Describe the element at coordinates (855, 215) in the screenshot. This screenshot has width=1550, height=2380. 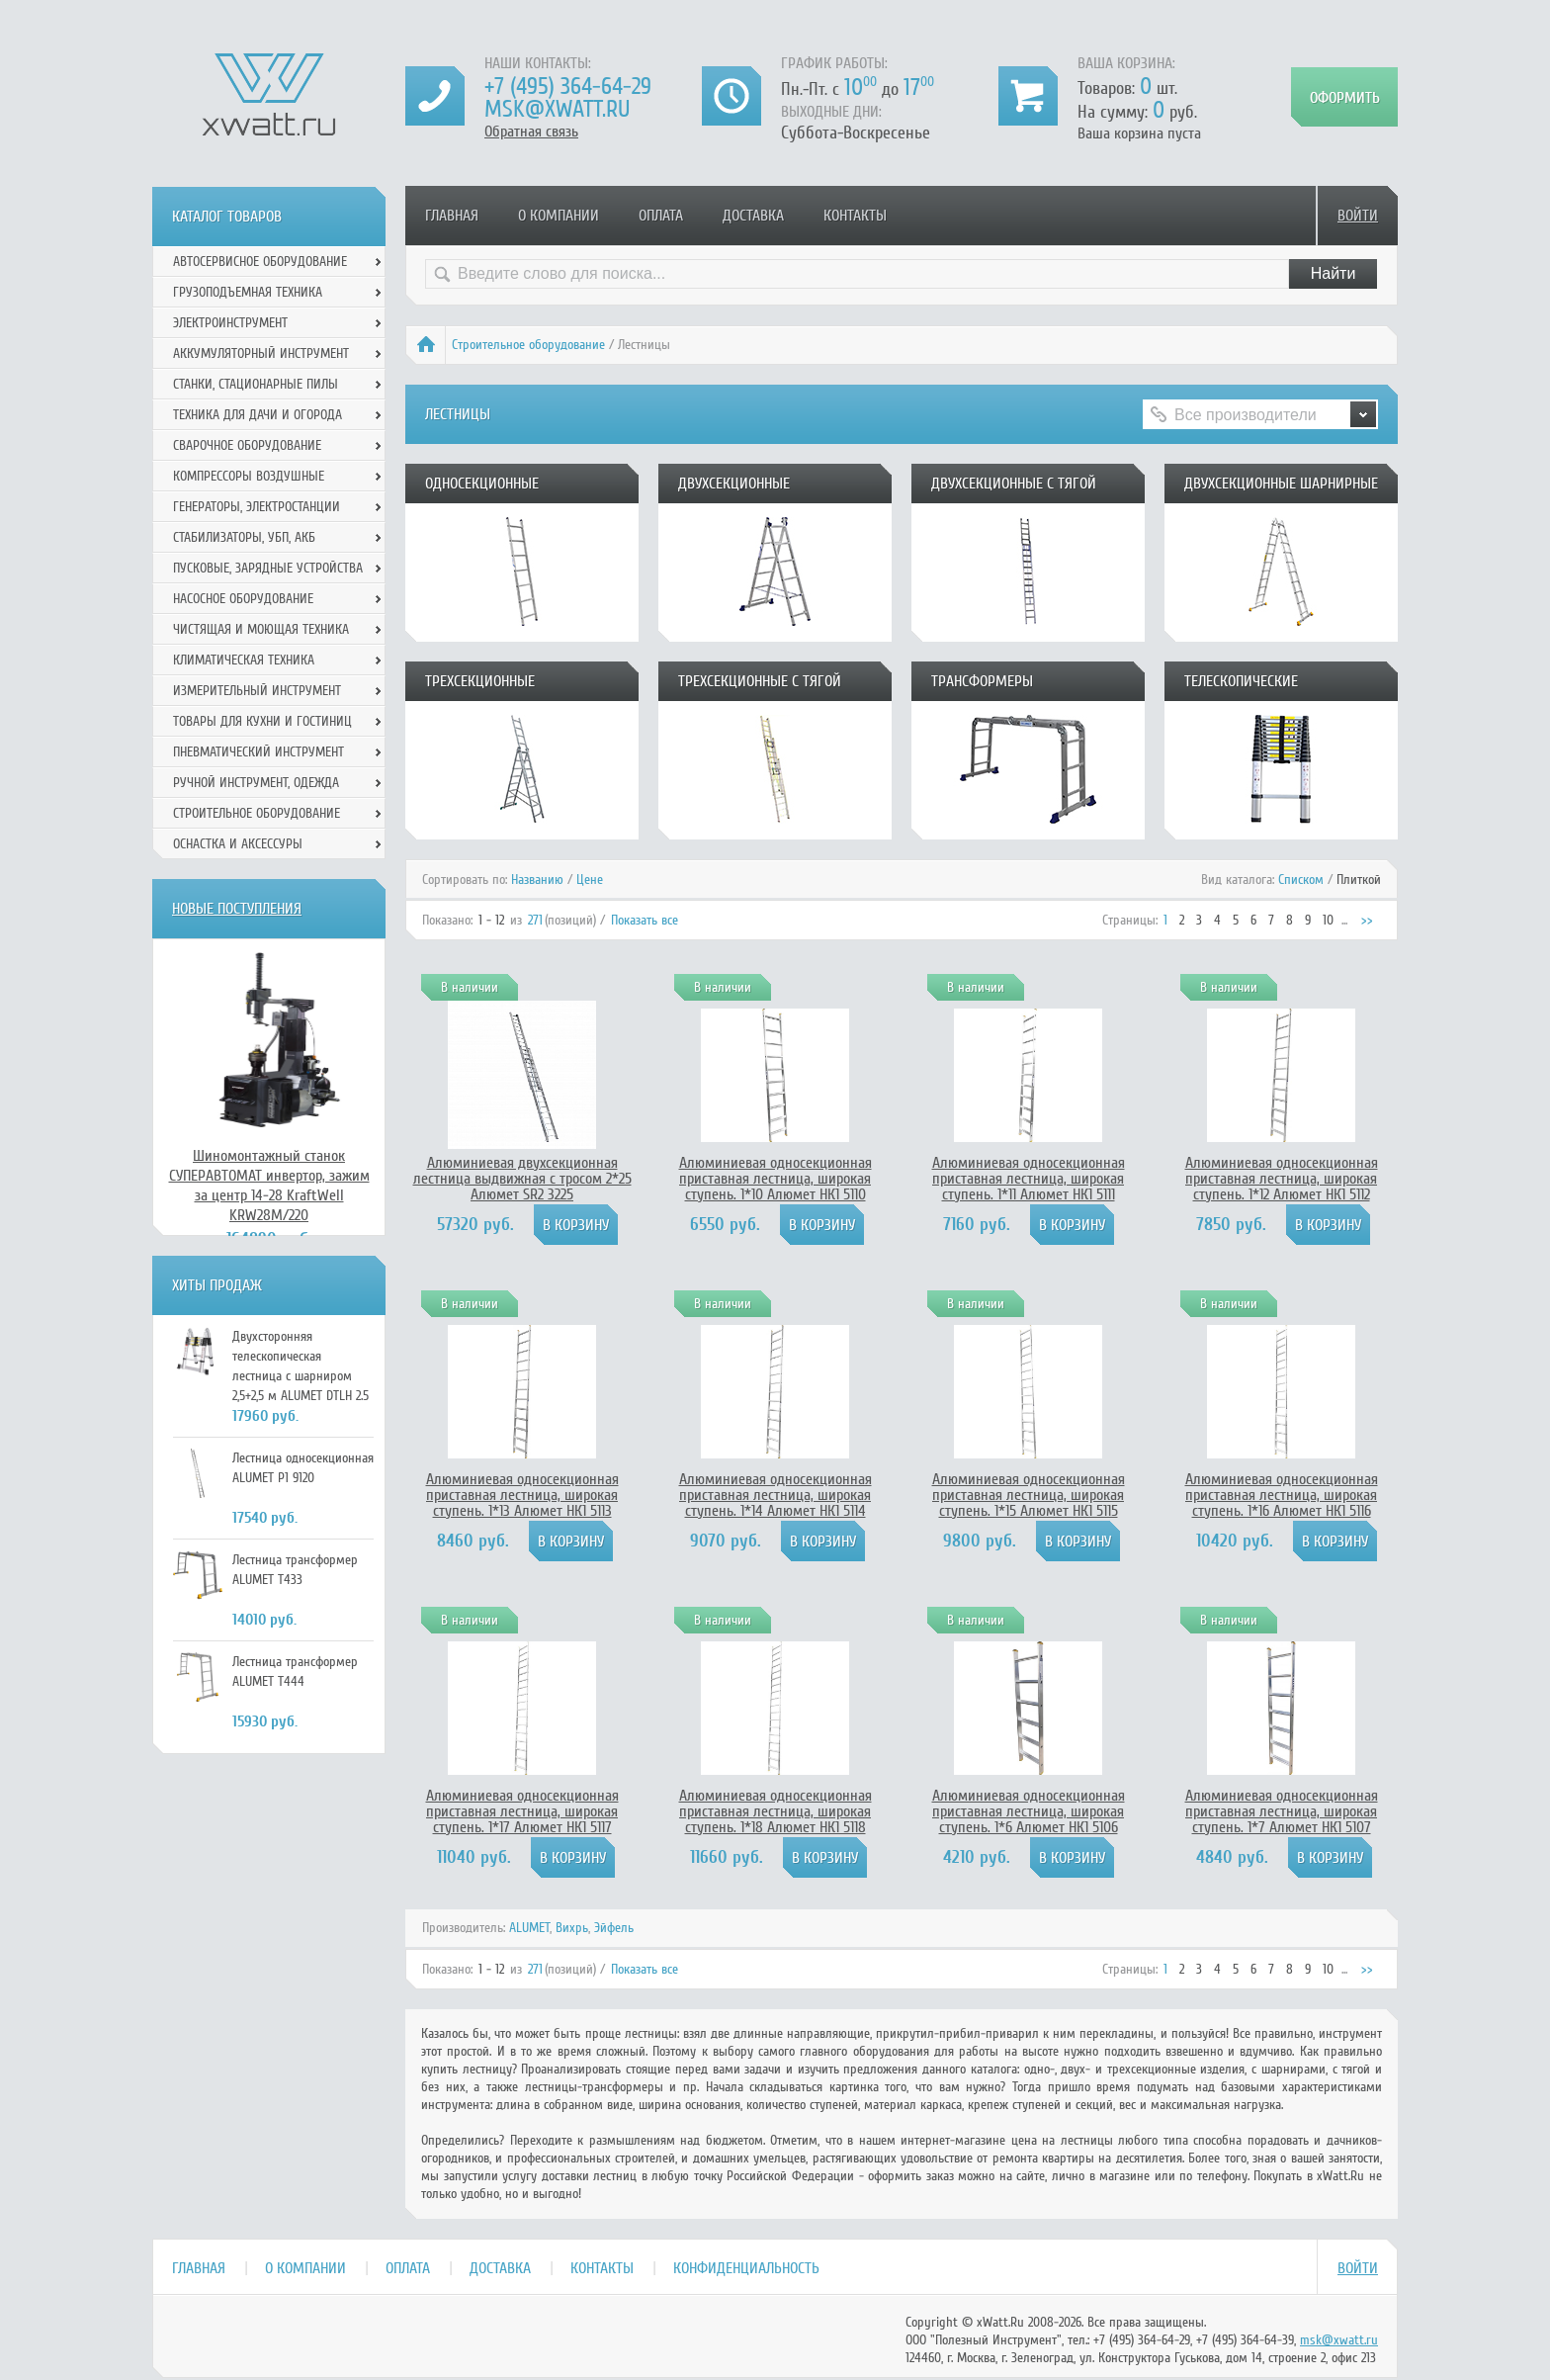
I see `Контакты` at that location.